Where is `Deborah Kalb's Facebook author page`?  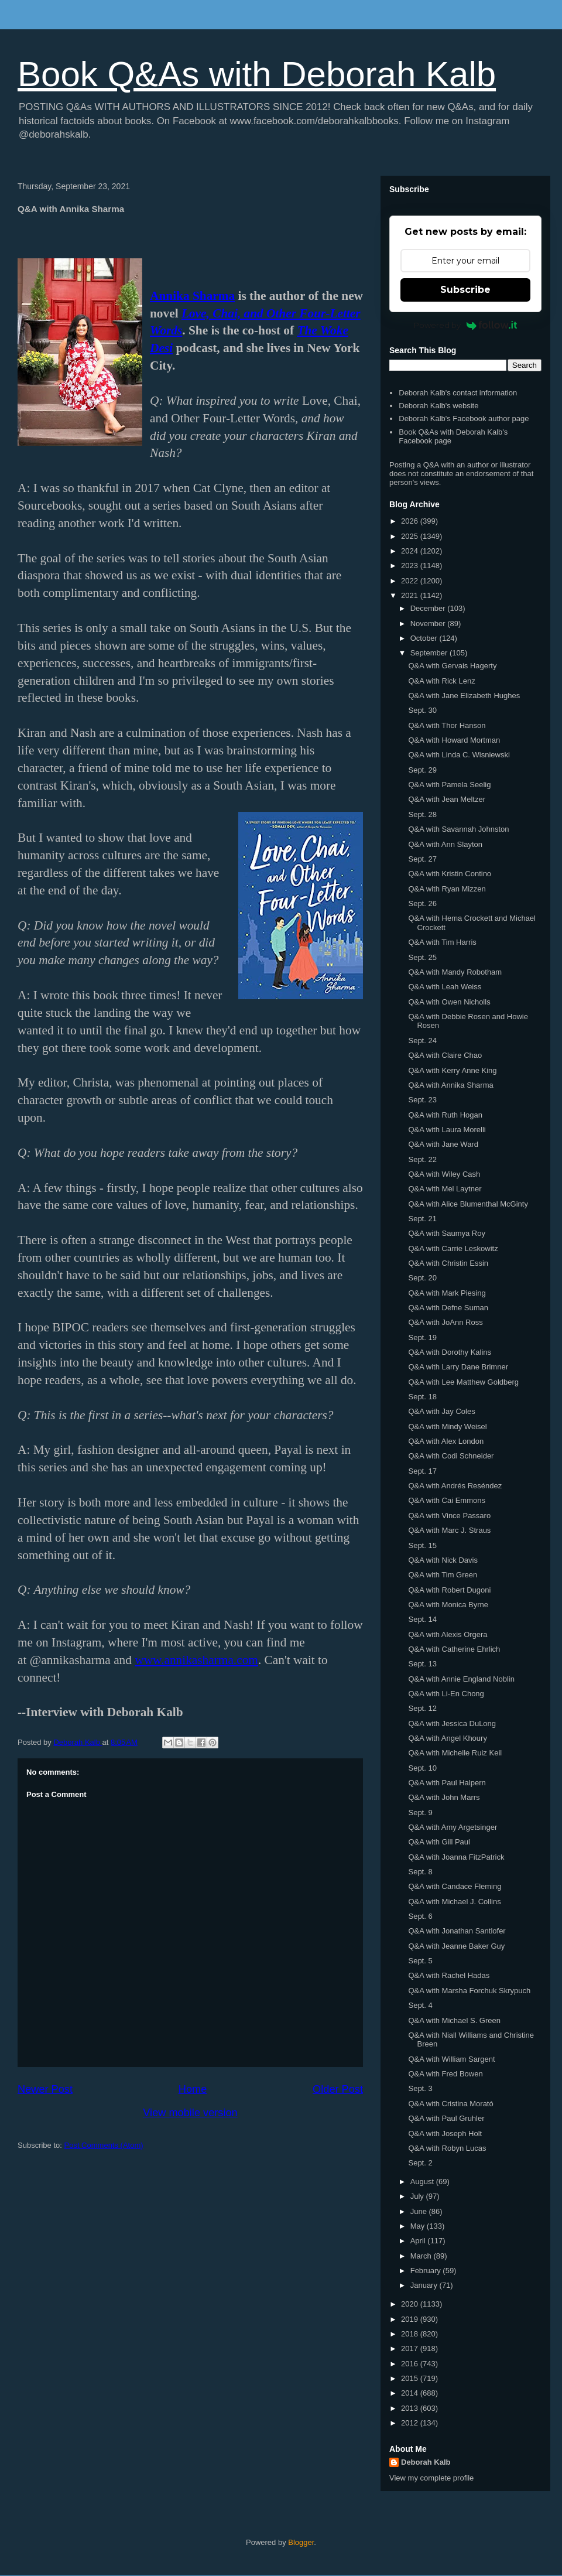
Deborah Kalb's Facebook author page is located at coordinates (464, 418).